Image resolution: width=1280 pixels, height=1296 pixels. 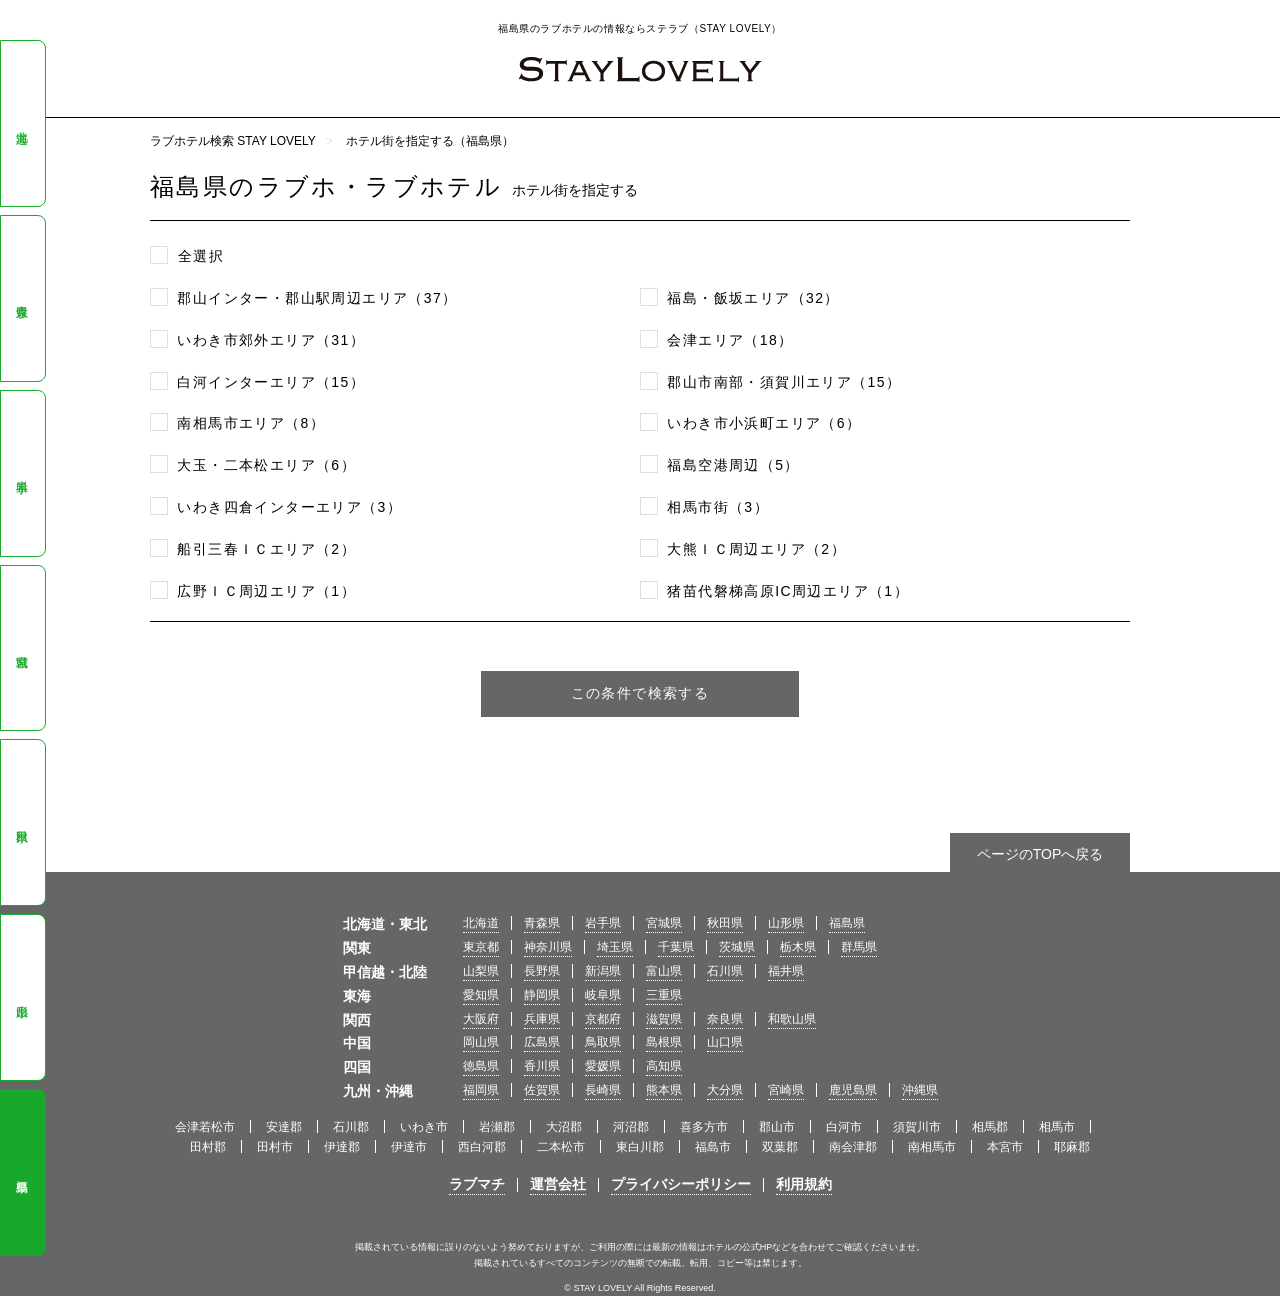 What do you see at coordinates (201, 256) in the screenshot?
I see `全選択` at bounding box center [201, 256].